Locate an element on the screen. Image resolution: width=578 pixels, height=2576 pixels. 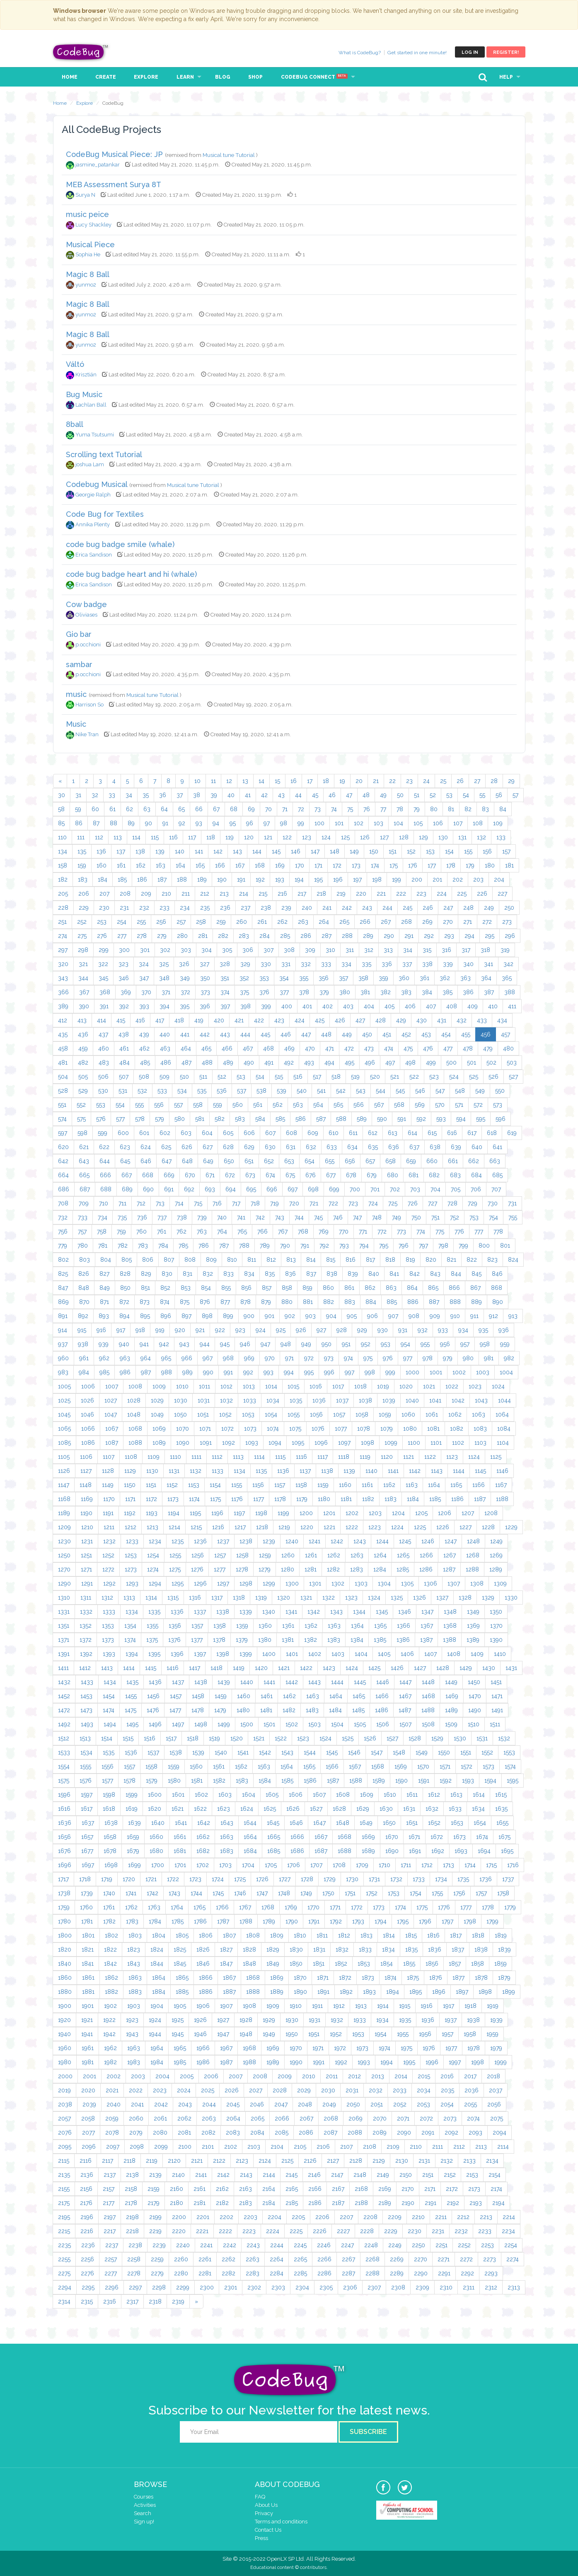
1094 is located at coordinates (274, 1442).